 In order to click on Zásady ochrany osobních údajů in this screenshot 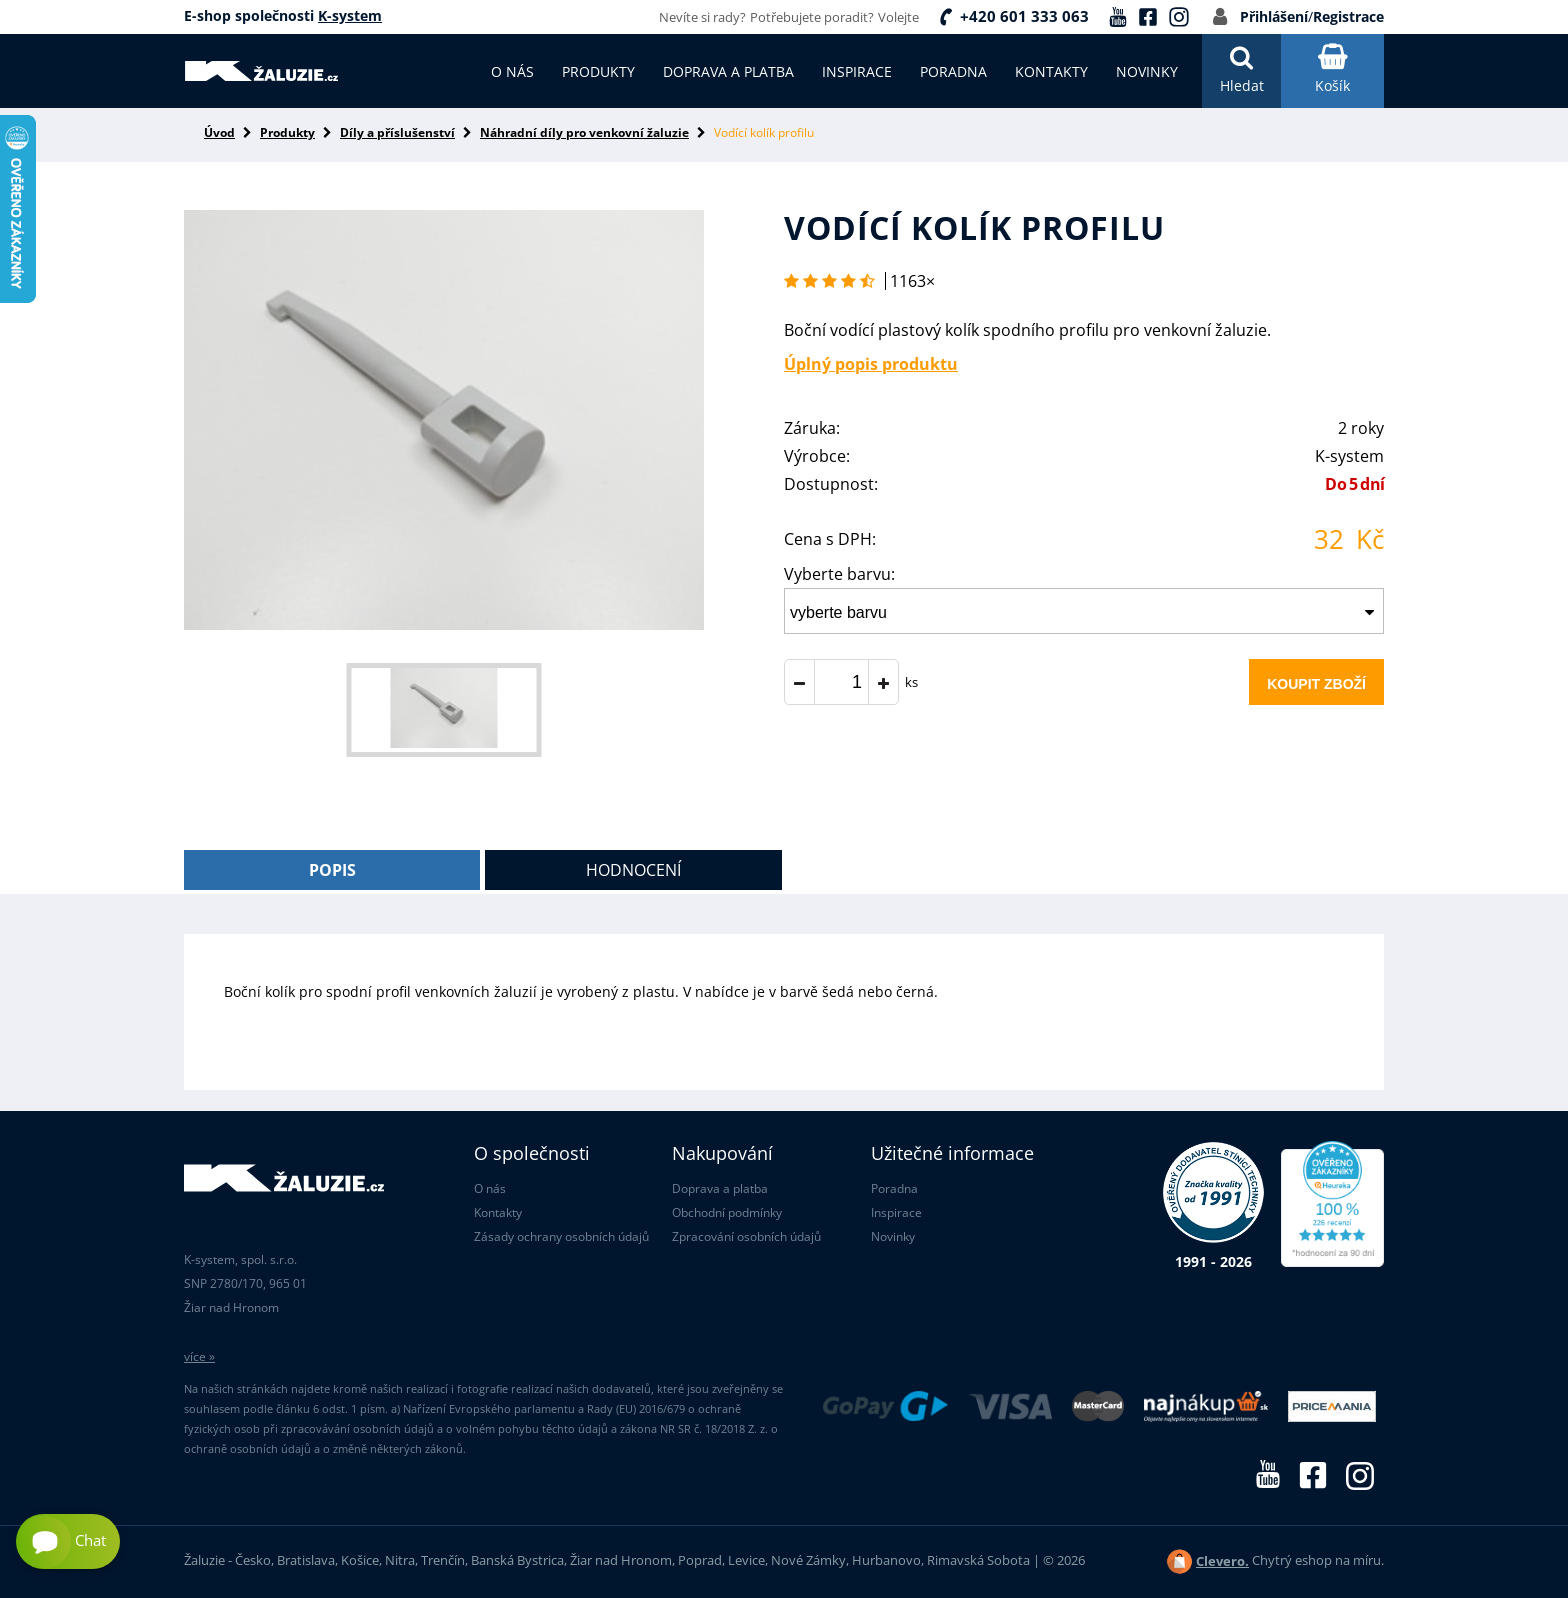, I will do `click(561, 1236)`.